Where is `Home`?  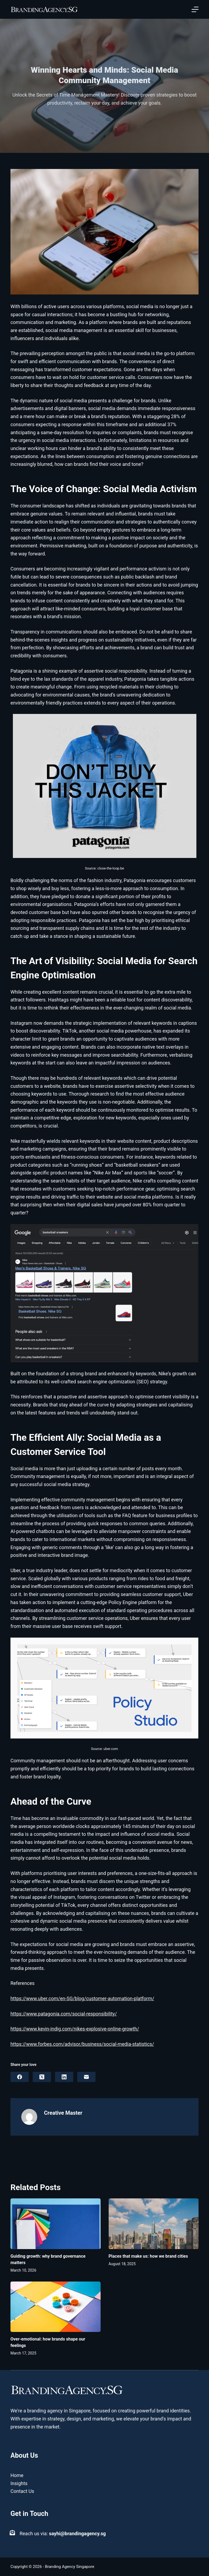
Home is located at coordinates (16, 2475).